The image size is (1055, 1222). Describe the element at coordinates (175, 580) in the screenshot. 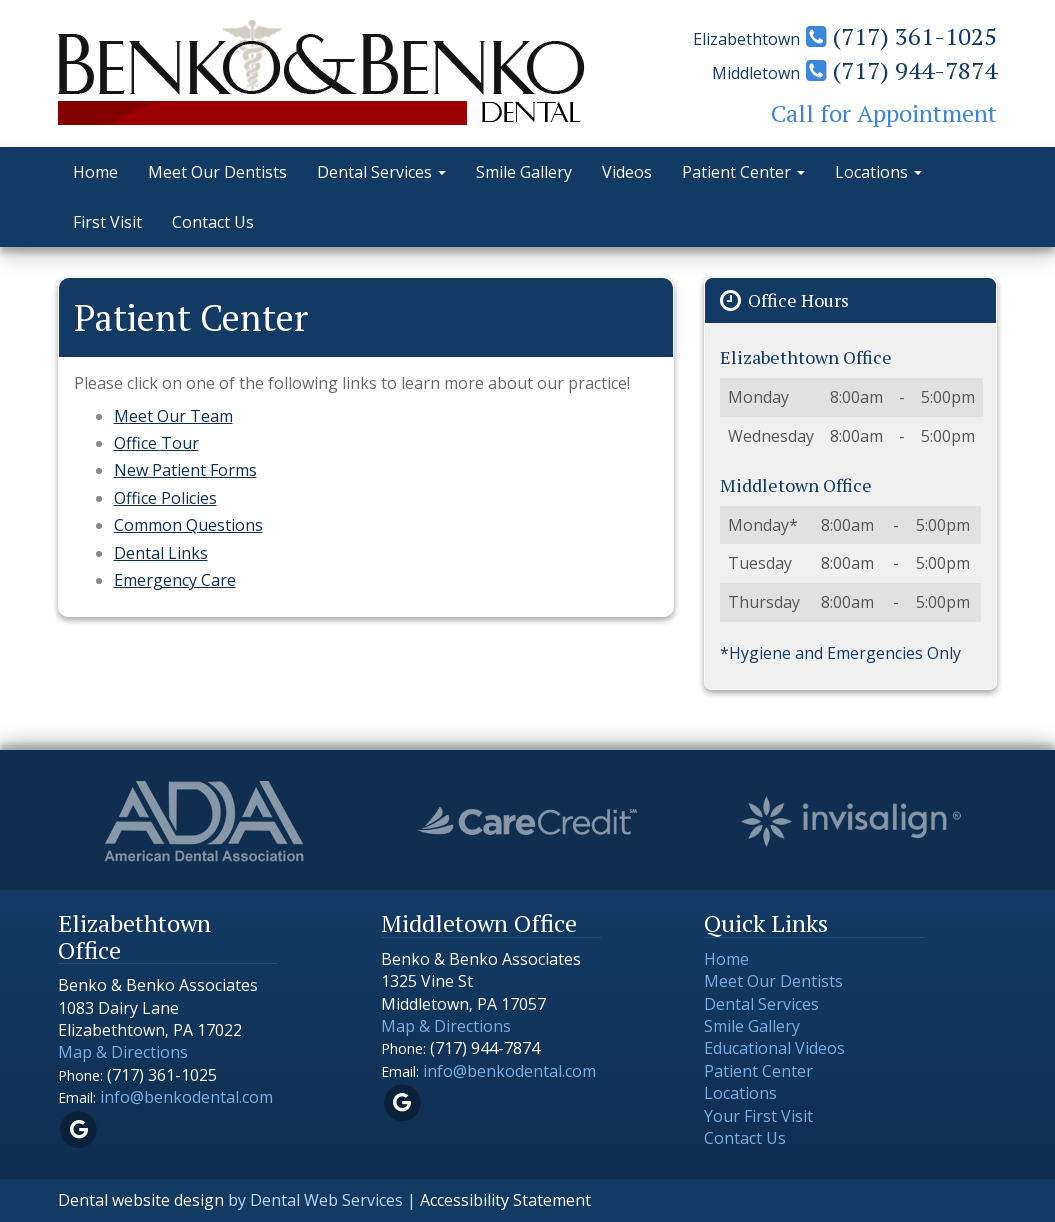

I see `Emergency Care` at that location.